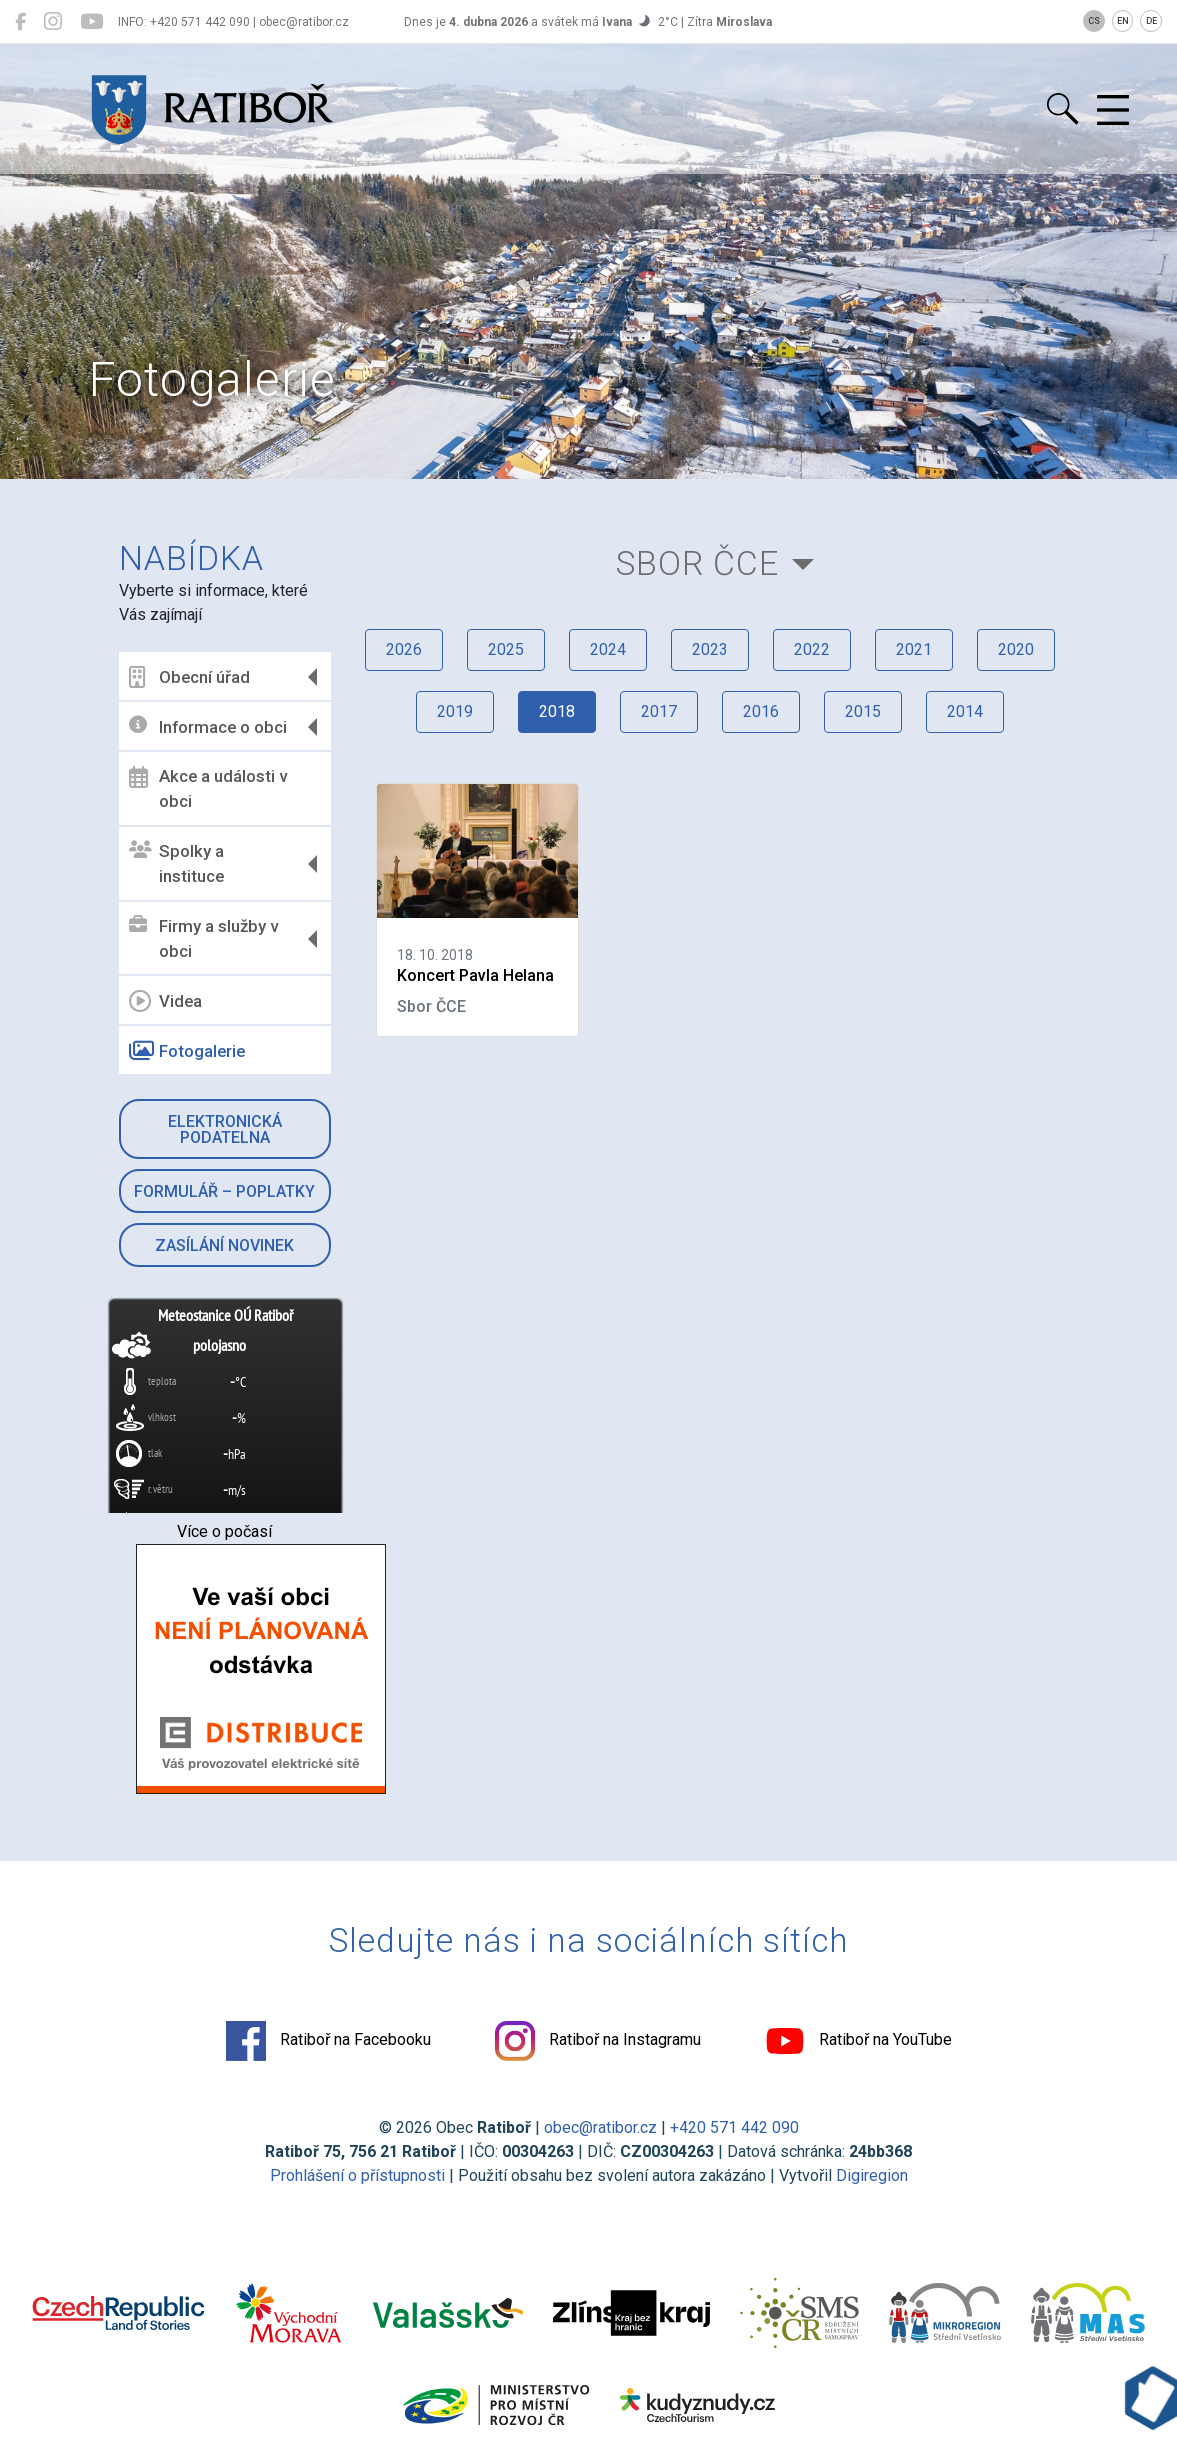  Describe the element at coordinates (208, 726) in the screenshot. I see `Informace o obci` at that location.